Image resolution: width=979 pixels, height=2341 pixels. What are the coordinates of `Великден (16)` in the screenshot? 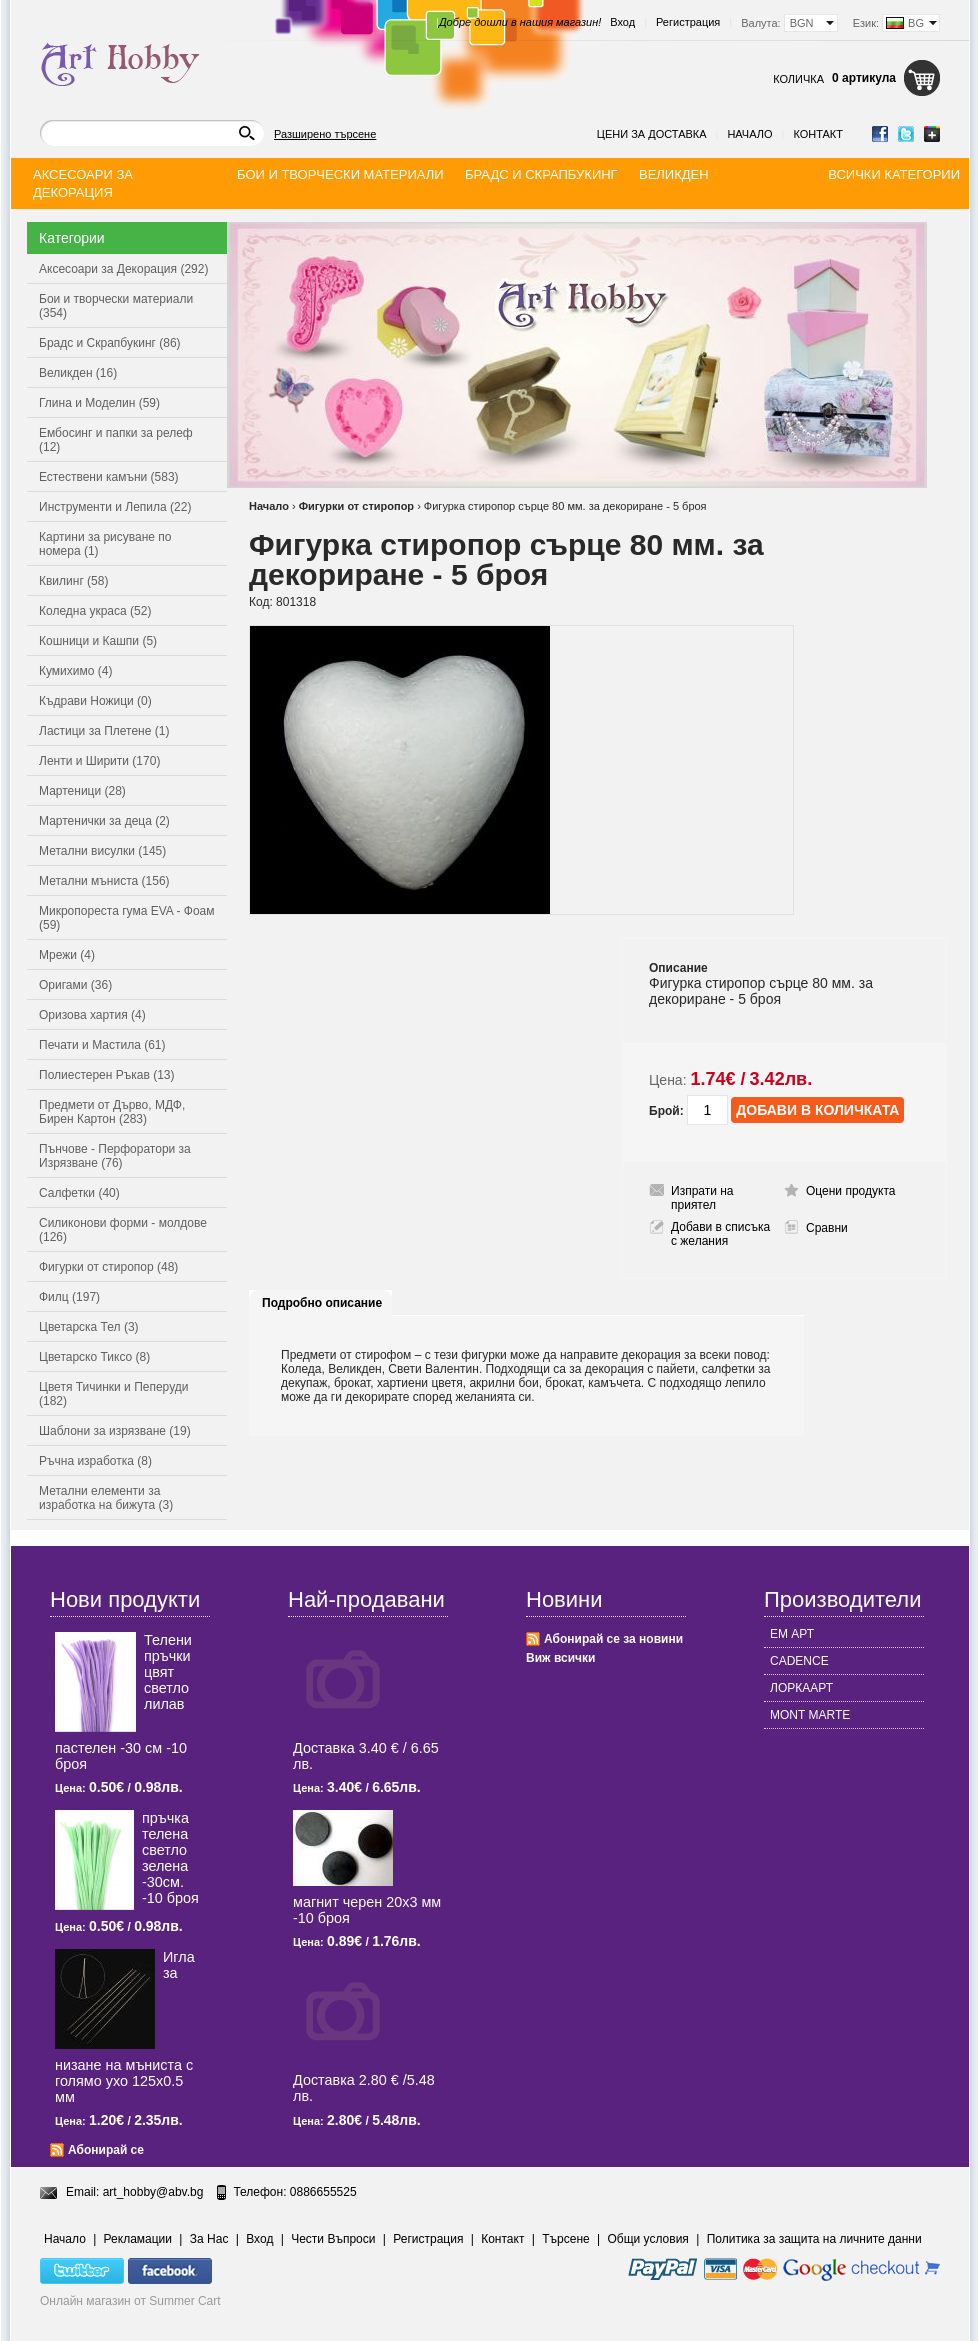 It's located at (78, 373).